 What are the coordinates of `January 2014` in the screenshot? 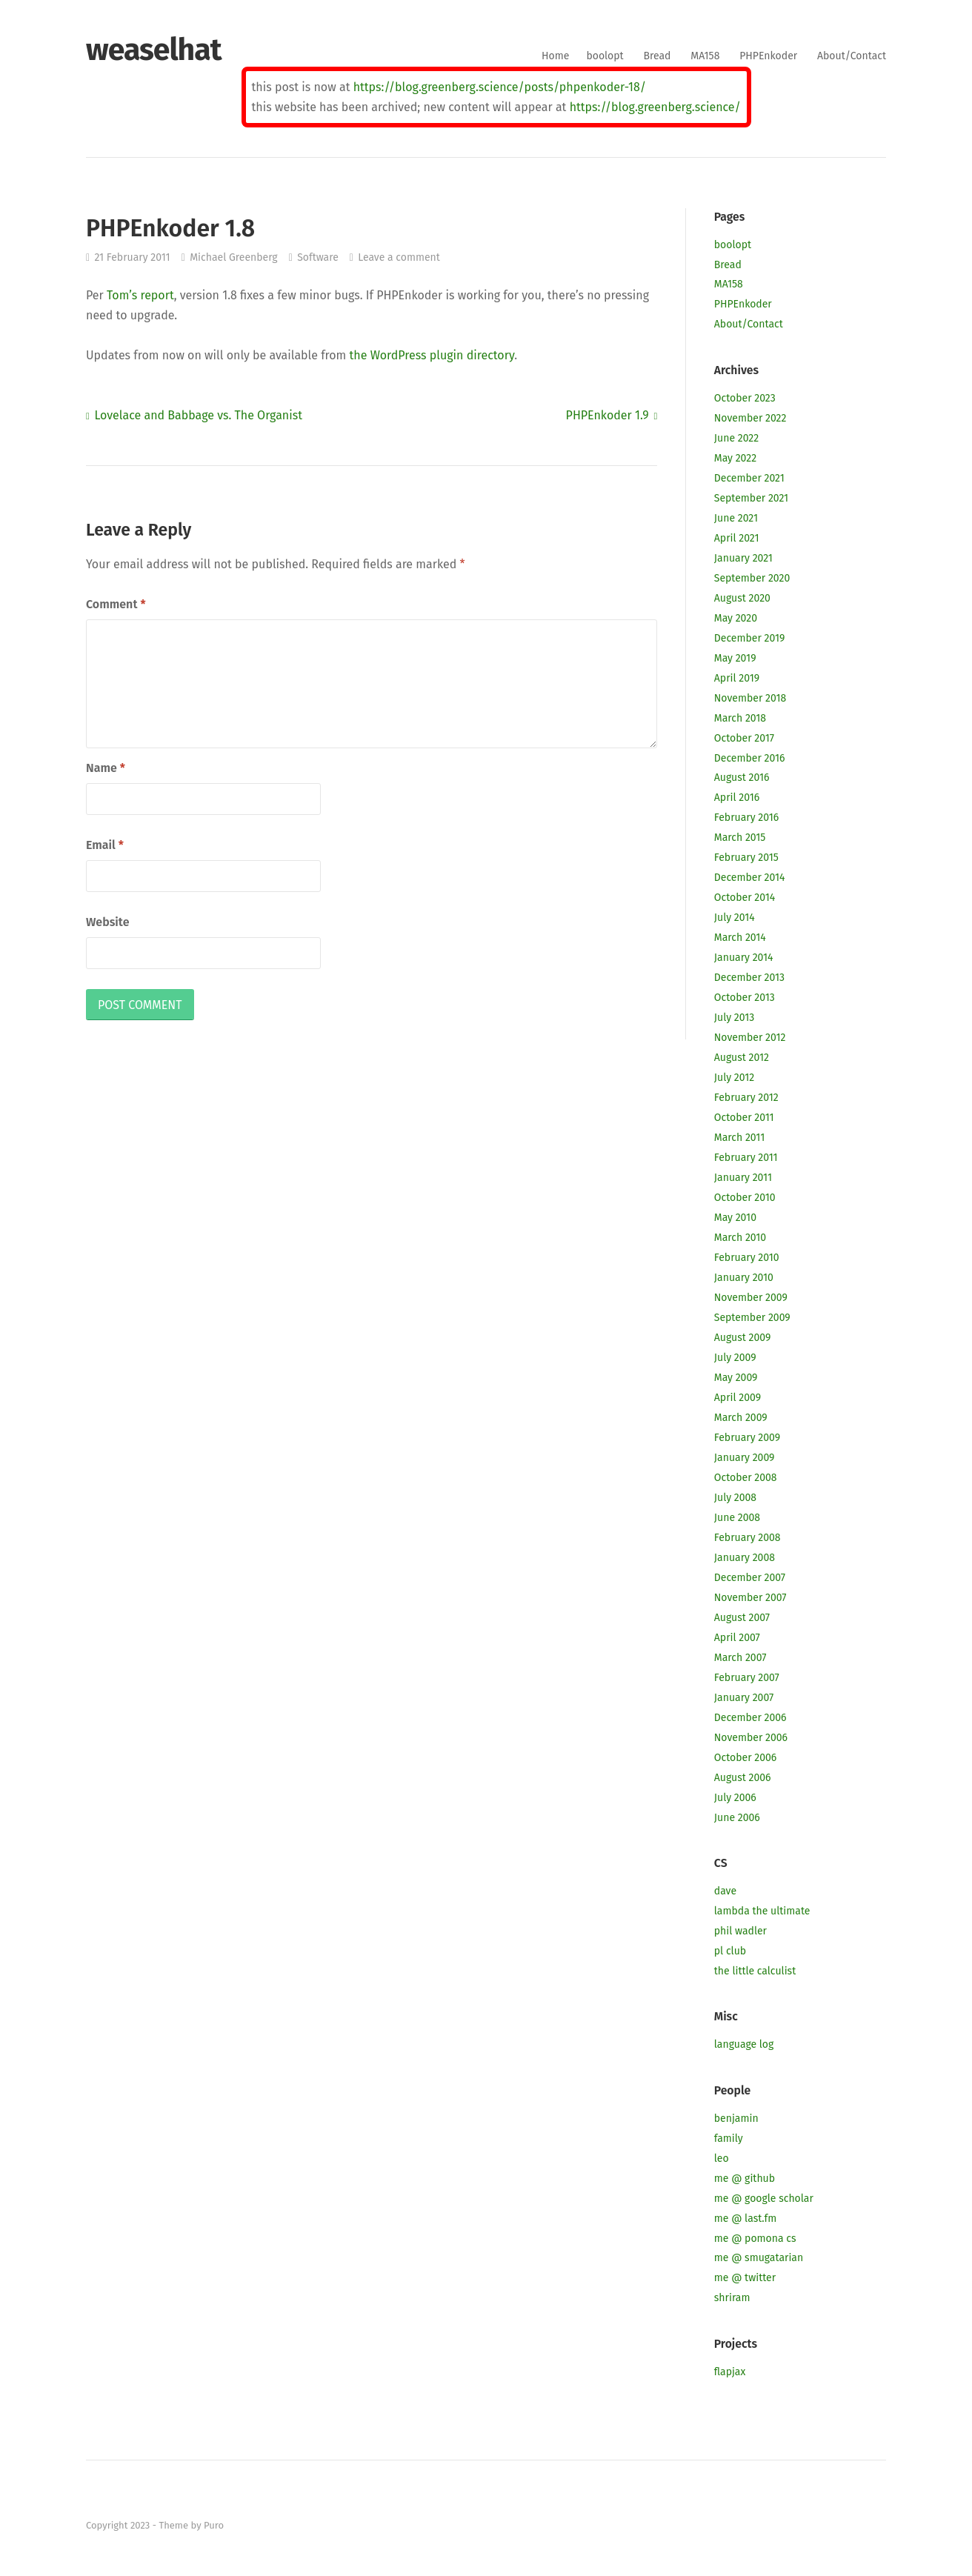 It's located at (743, 957).